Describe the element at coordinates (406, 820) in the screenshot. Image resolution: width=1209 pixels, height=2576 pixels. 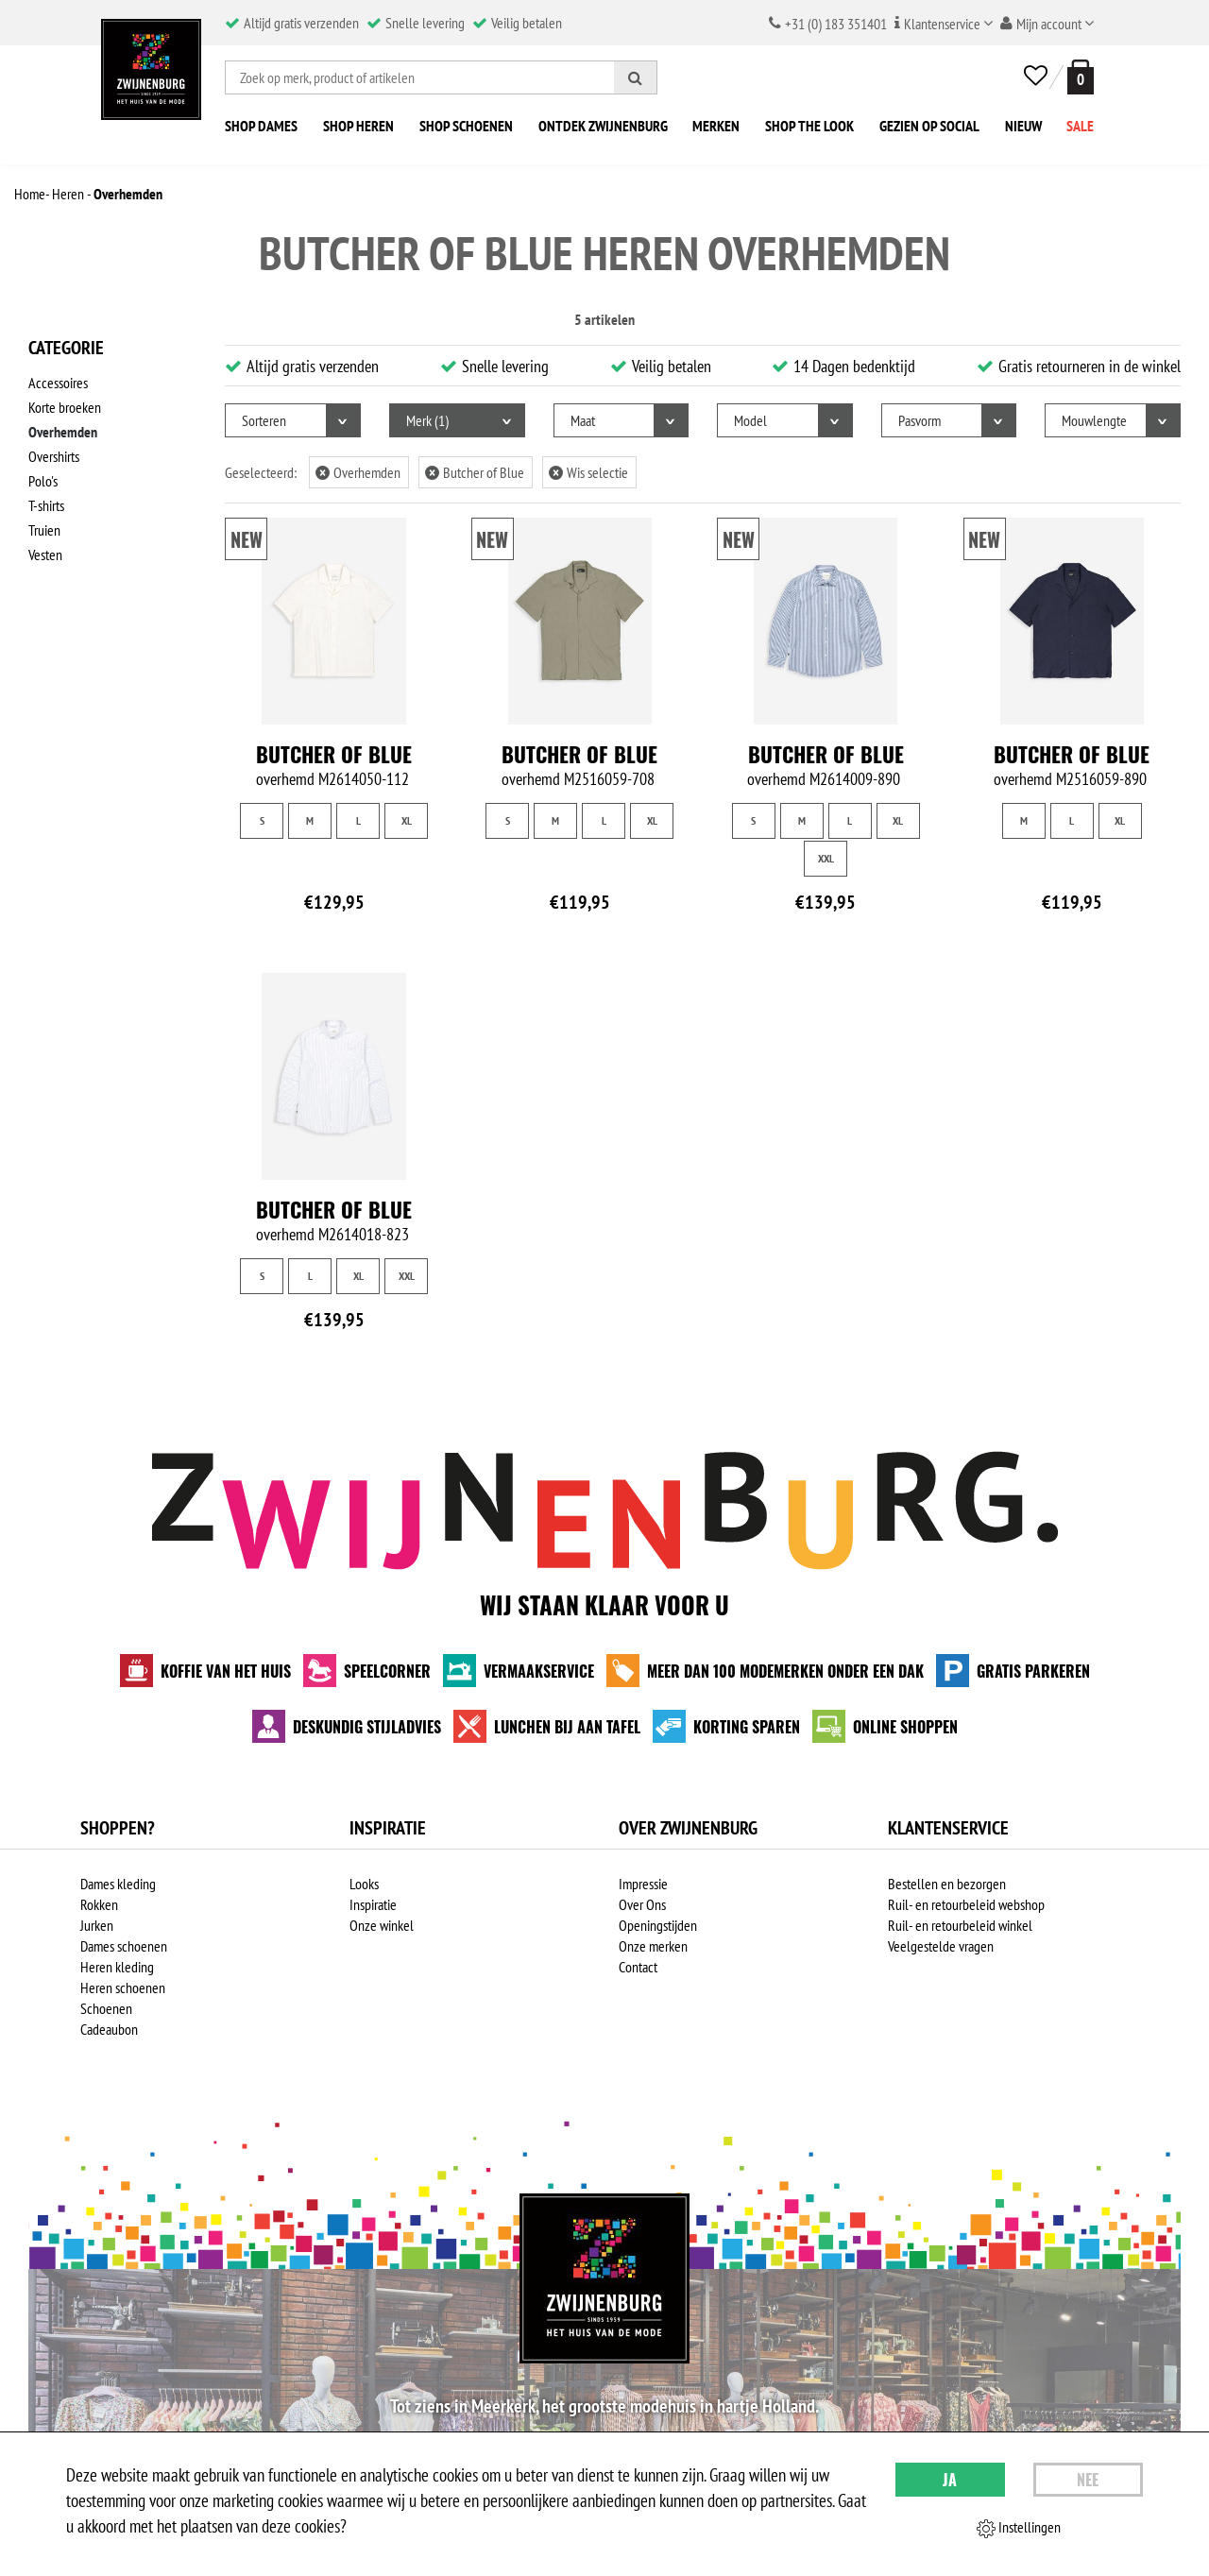
I see `XL` at that location.